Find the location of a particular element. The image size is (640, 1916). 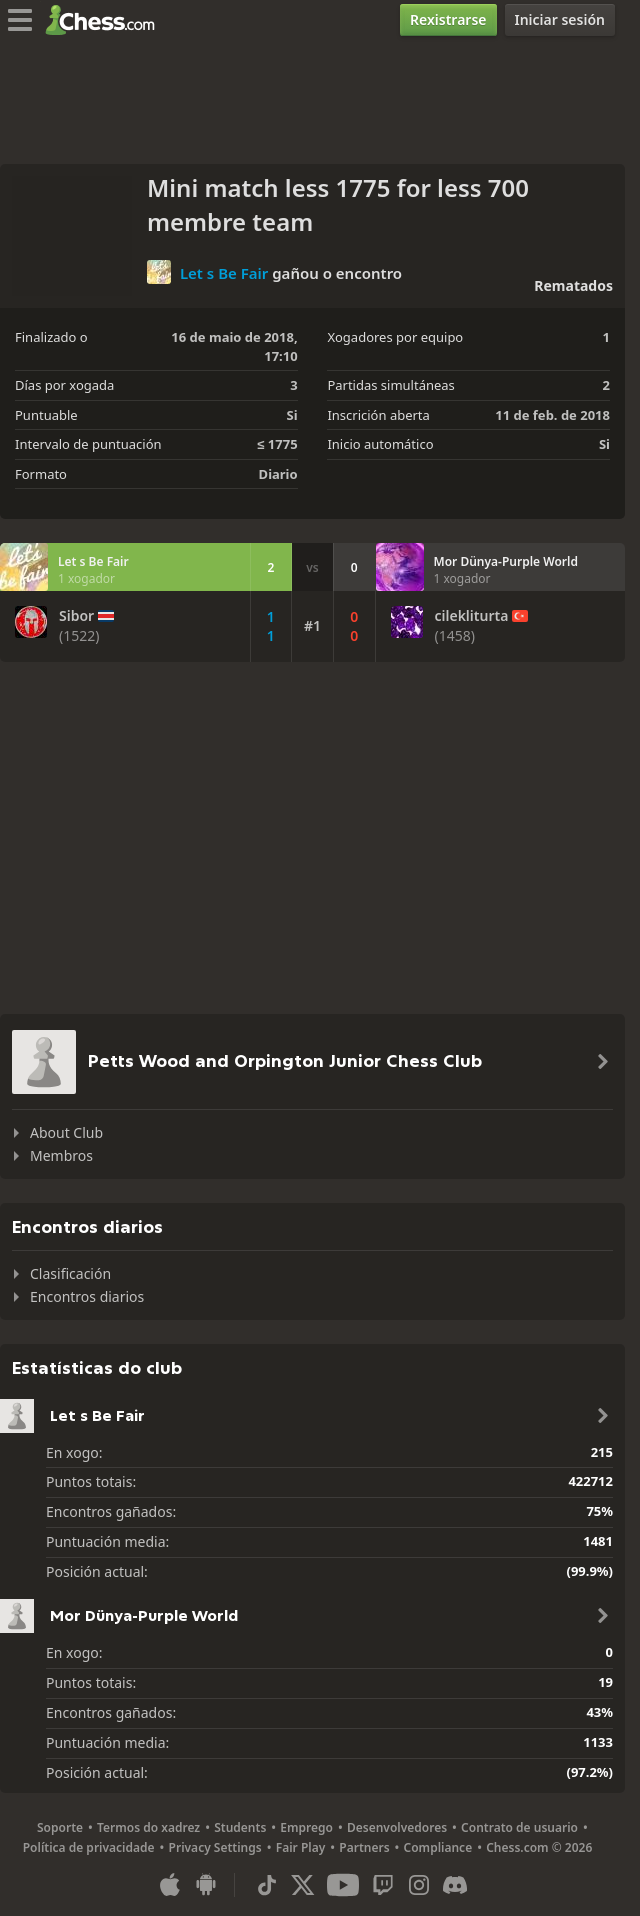

Privacy Settings is located at coordinates (215, 1847).